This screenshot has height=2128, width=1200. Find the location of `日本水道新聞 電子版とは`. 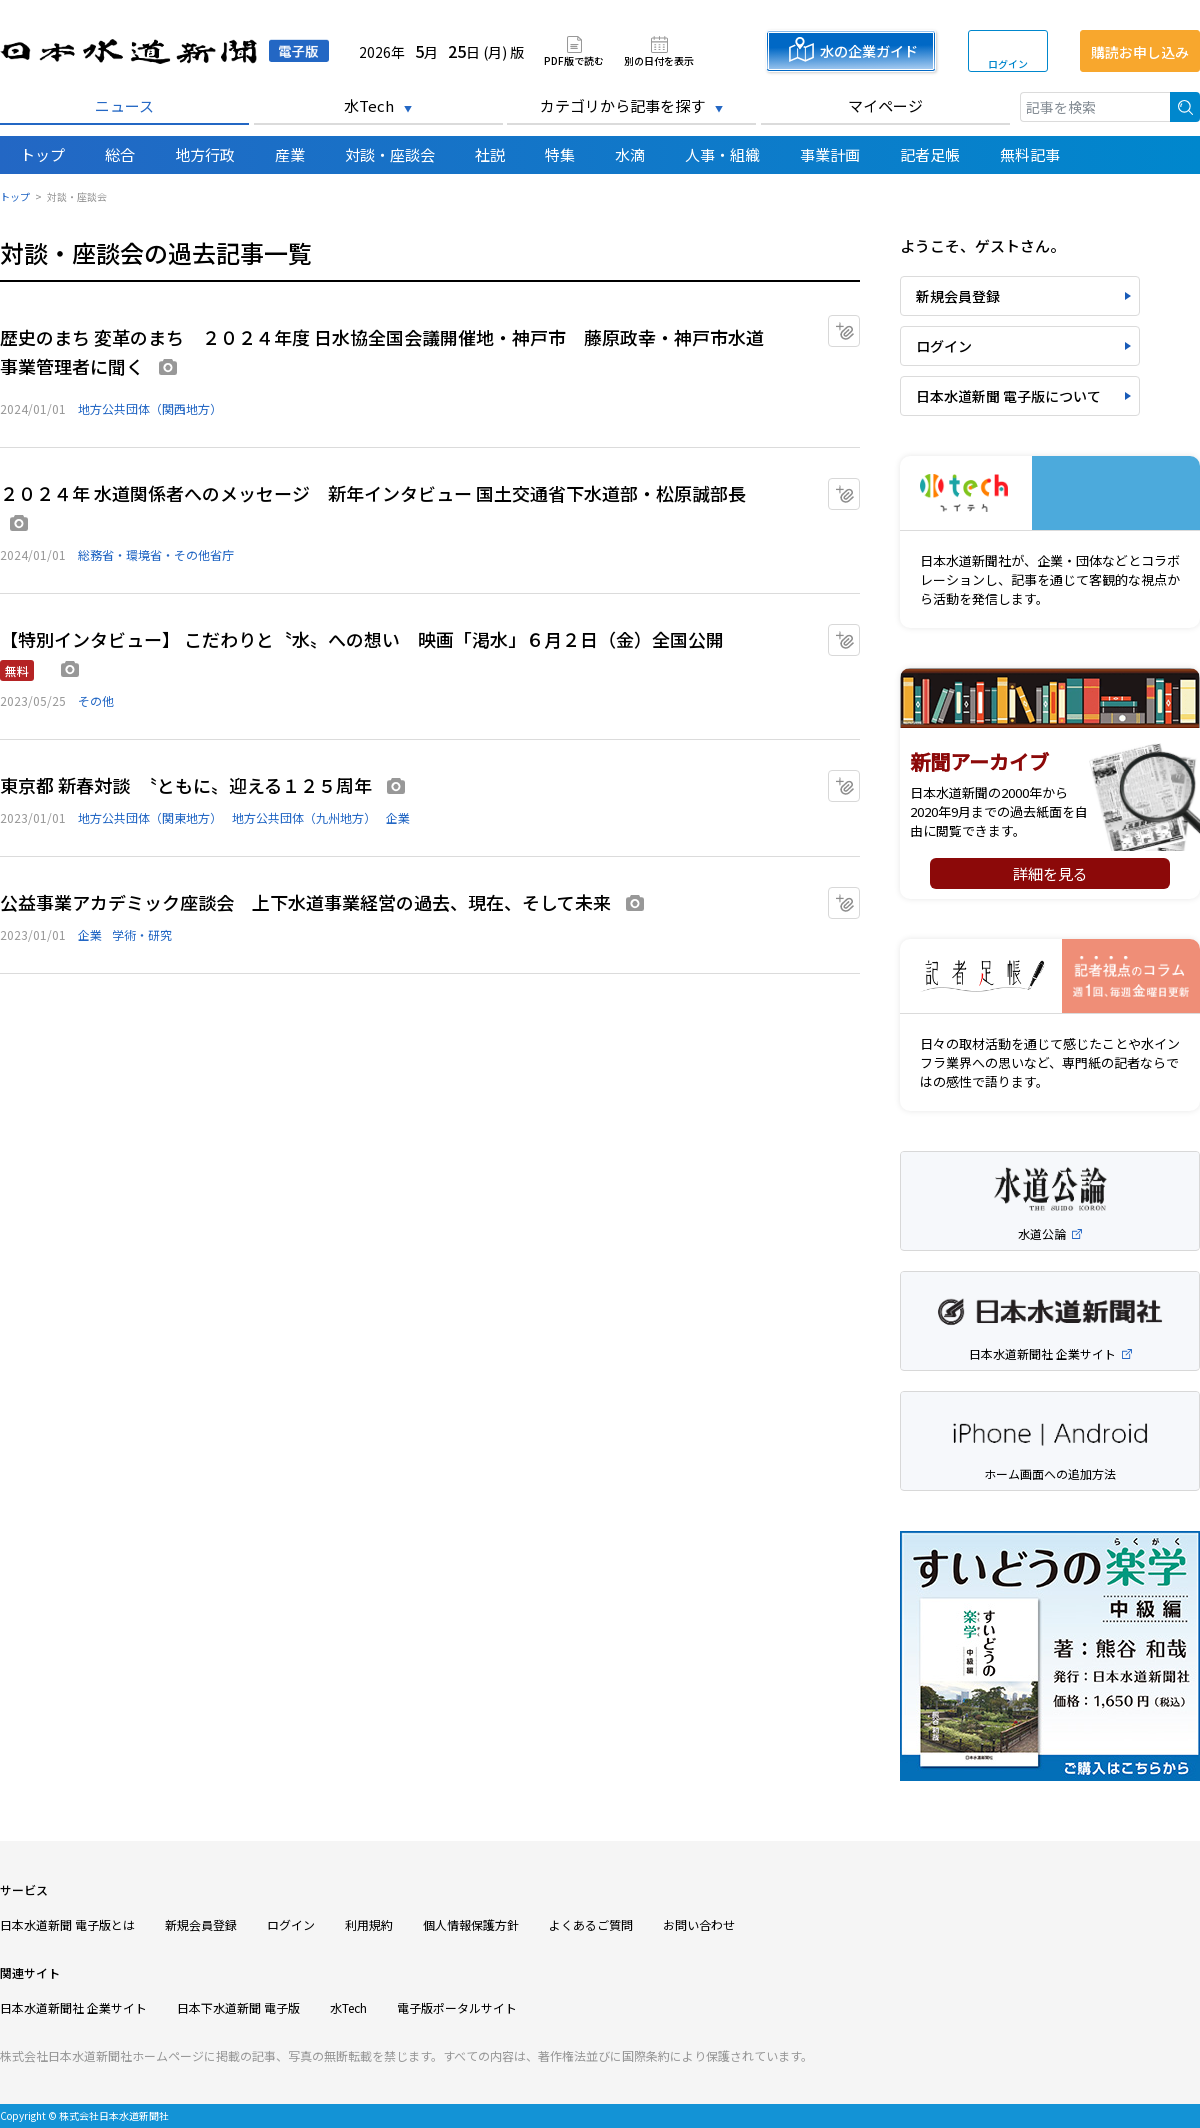

日本水道新聞 電子版とは is located at coordinates (67, 1924).